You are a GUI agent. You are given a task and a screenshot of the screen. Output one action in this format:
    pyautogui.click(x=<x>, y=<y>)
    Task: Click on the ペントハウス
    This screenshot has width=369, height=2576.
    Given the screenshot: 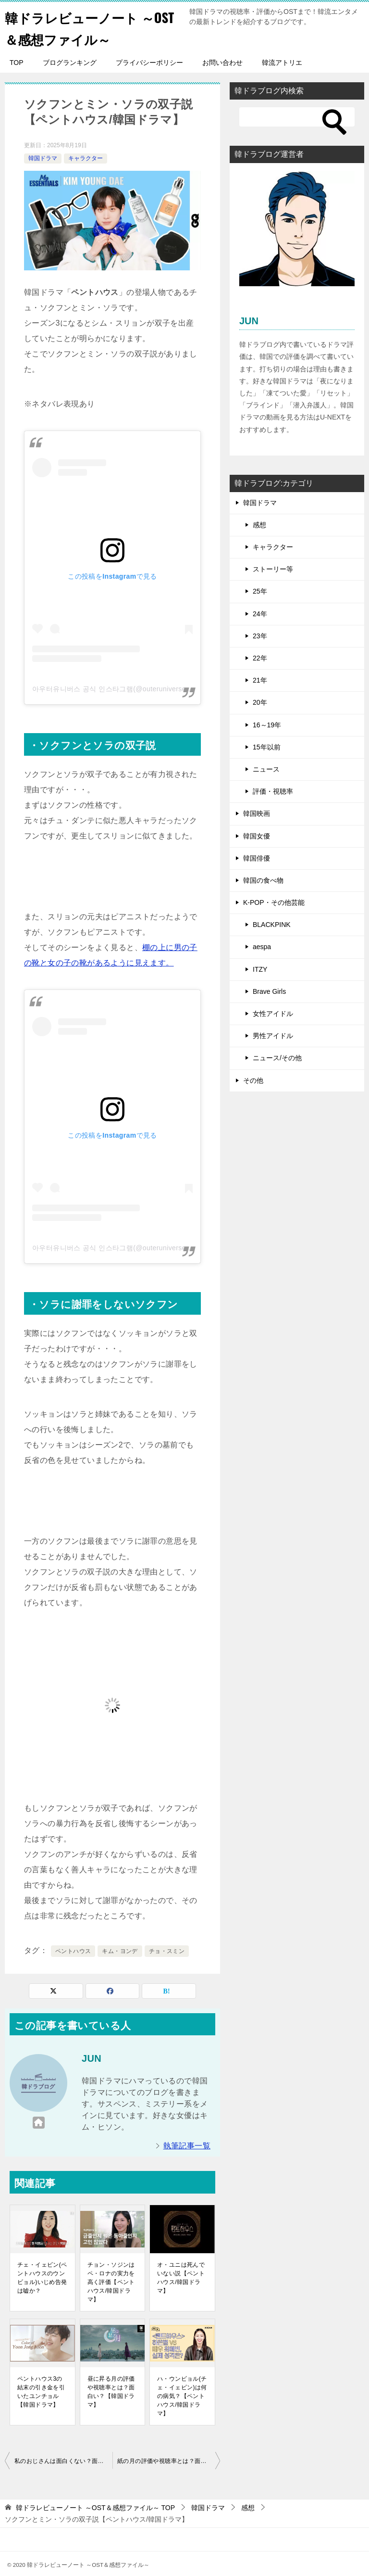 What is the action you would take?
    pyautogui.click(x=73, y=1951)
    